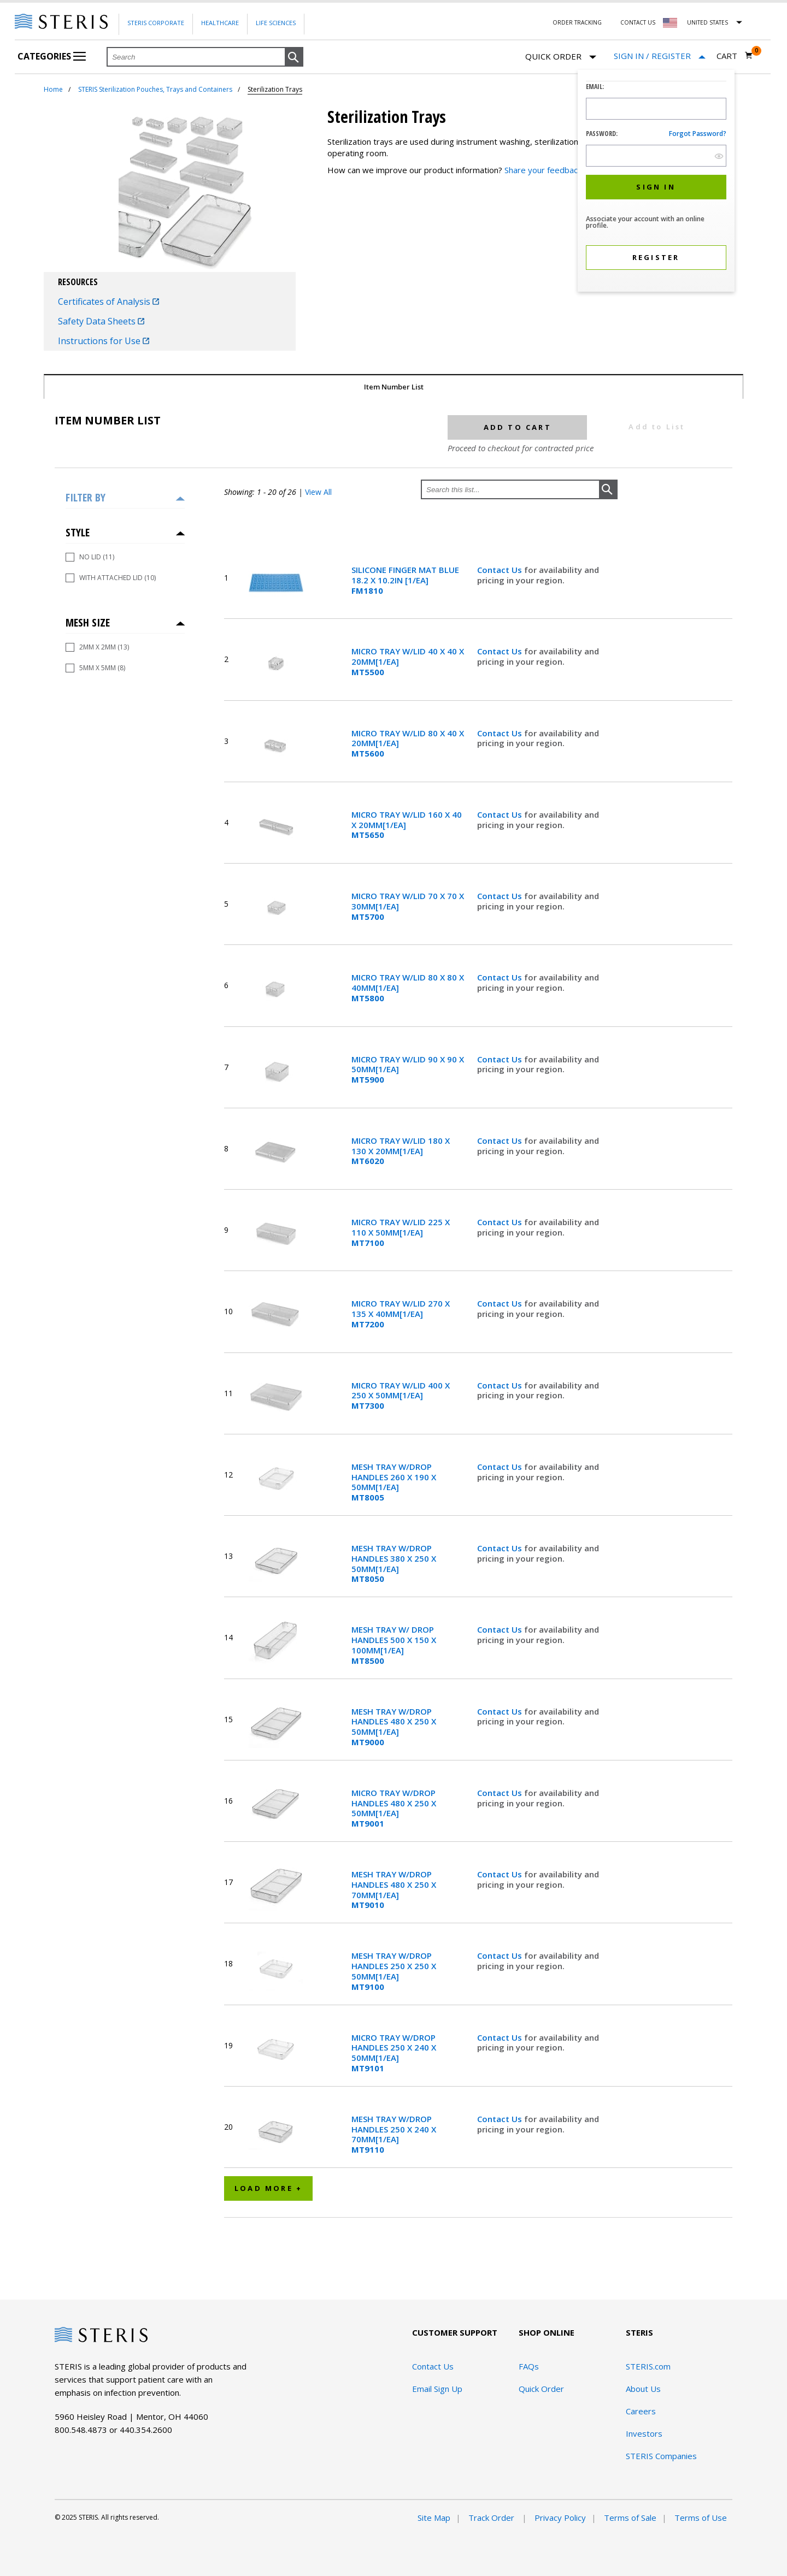  Describe the element at coordinates (103, 340) in the screenshot. I see `Instructions for Use` at that location.